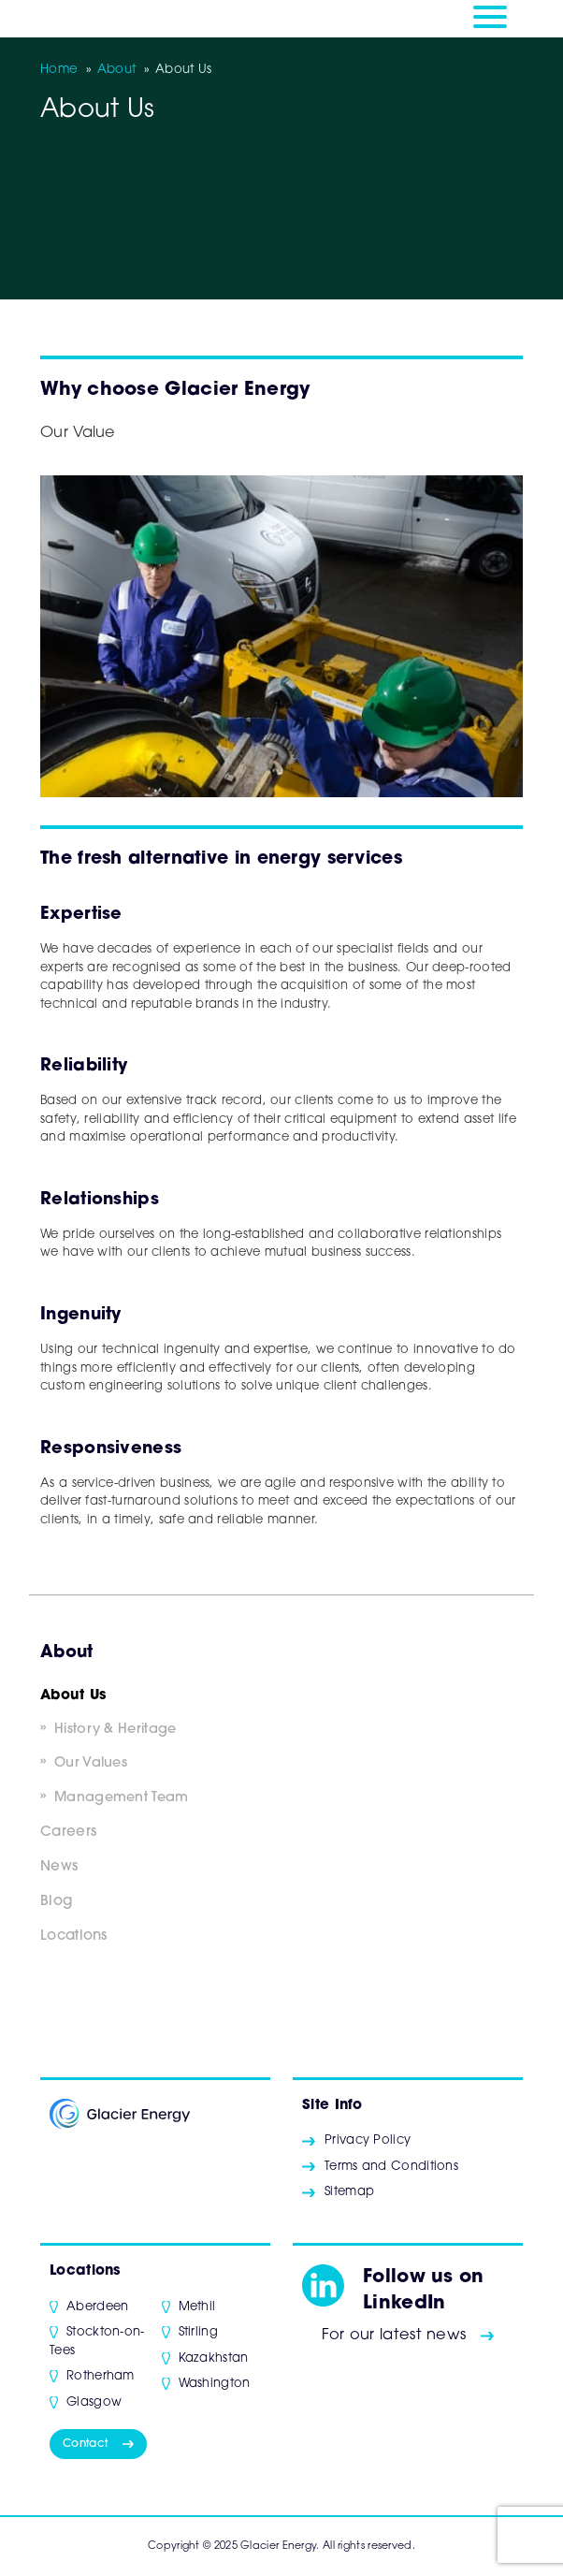  Describe the element at coordinates (198, 2332) in the screenshot. I see `Stirling` at that location.